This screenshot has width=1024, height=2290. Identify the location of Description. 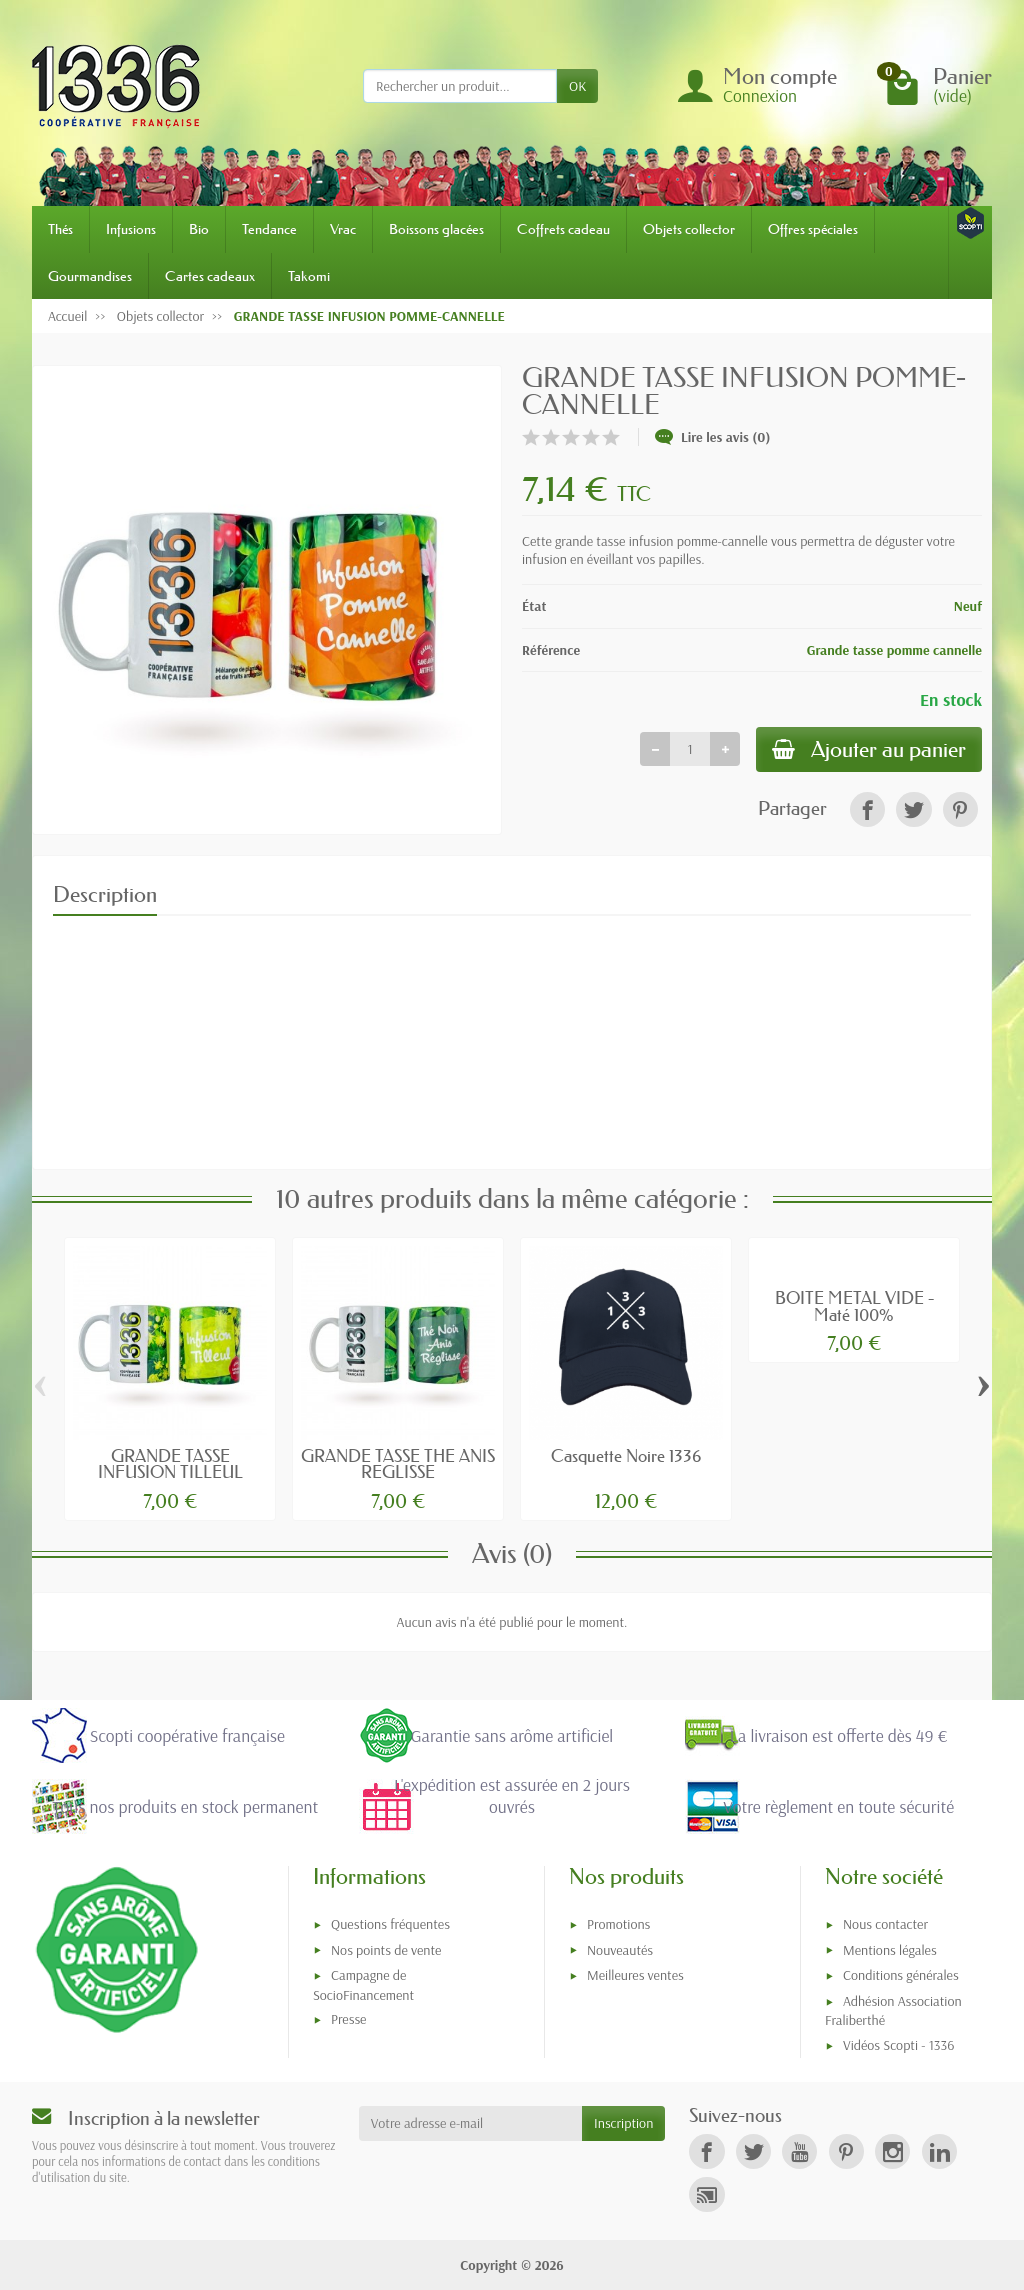
(105, 894).